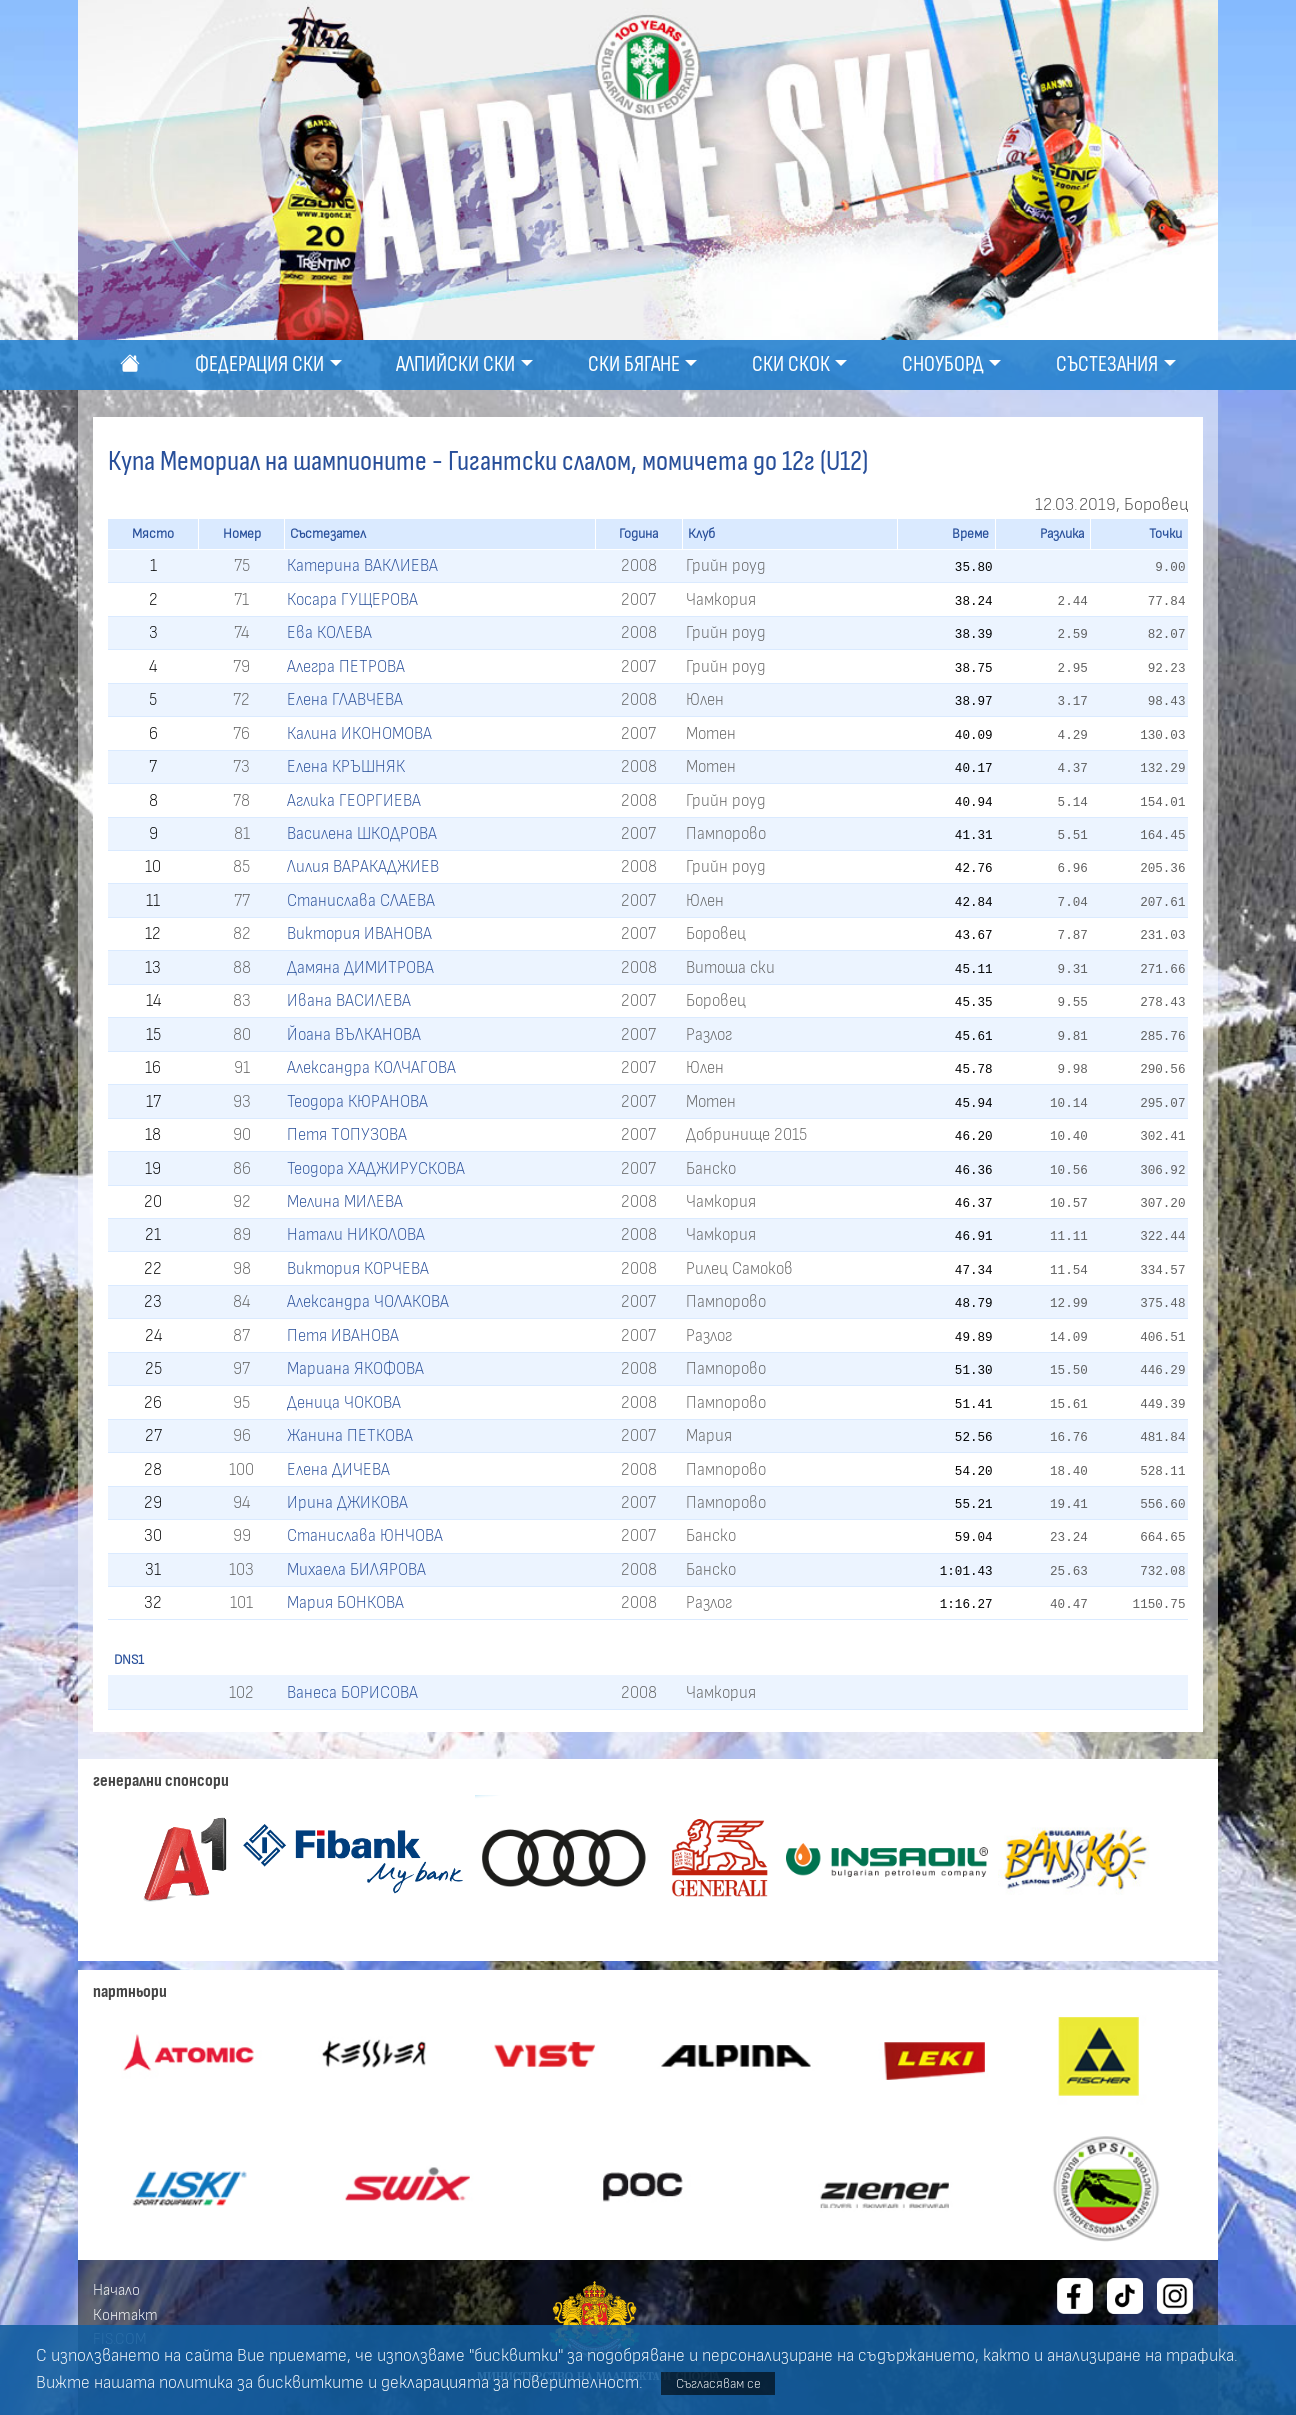  Describe the element at coordinates (358, 1268) in the screenshot. I see `Виктория КОРЧЕВА` at that location.